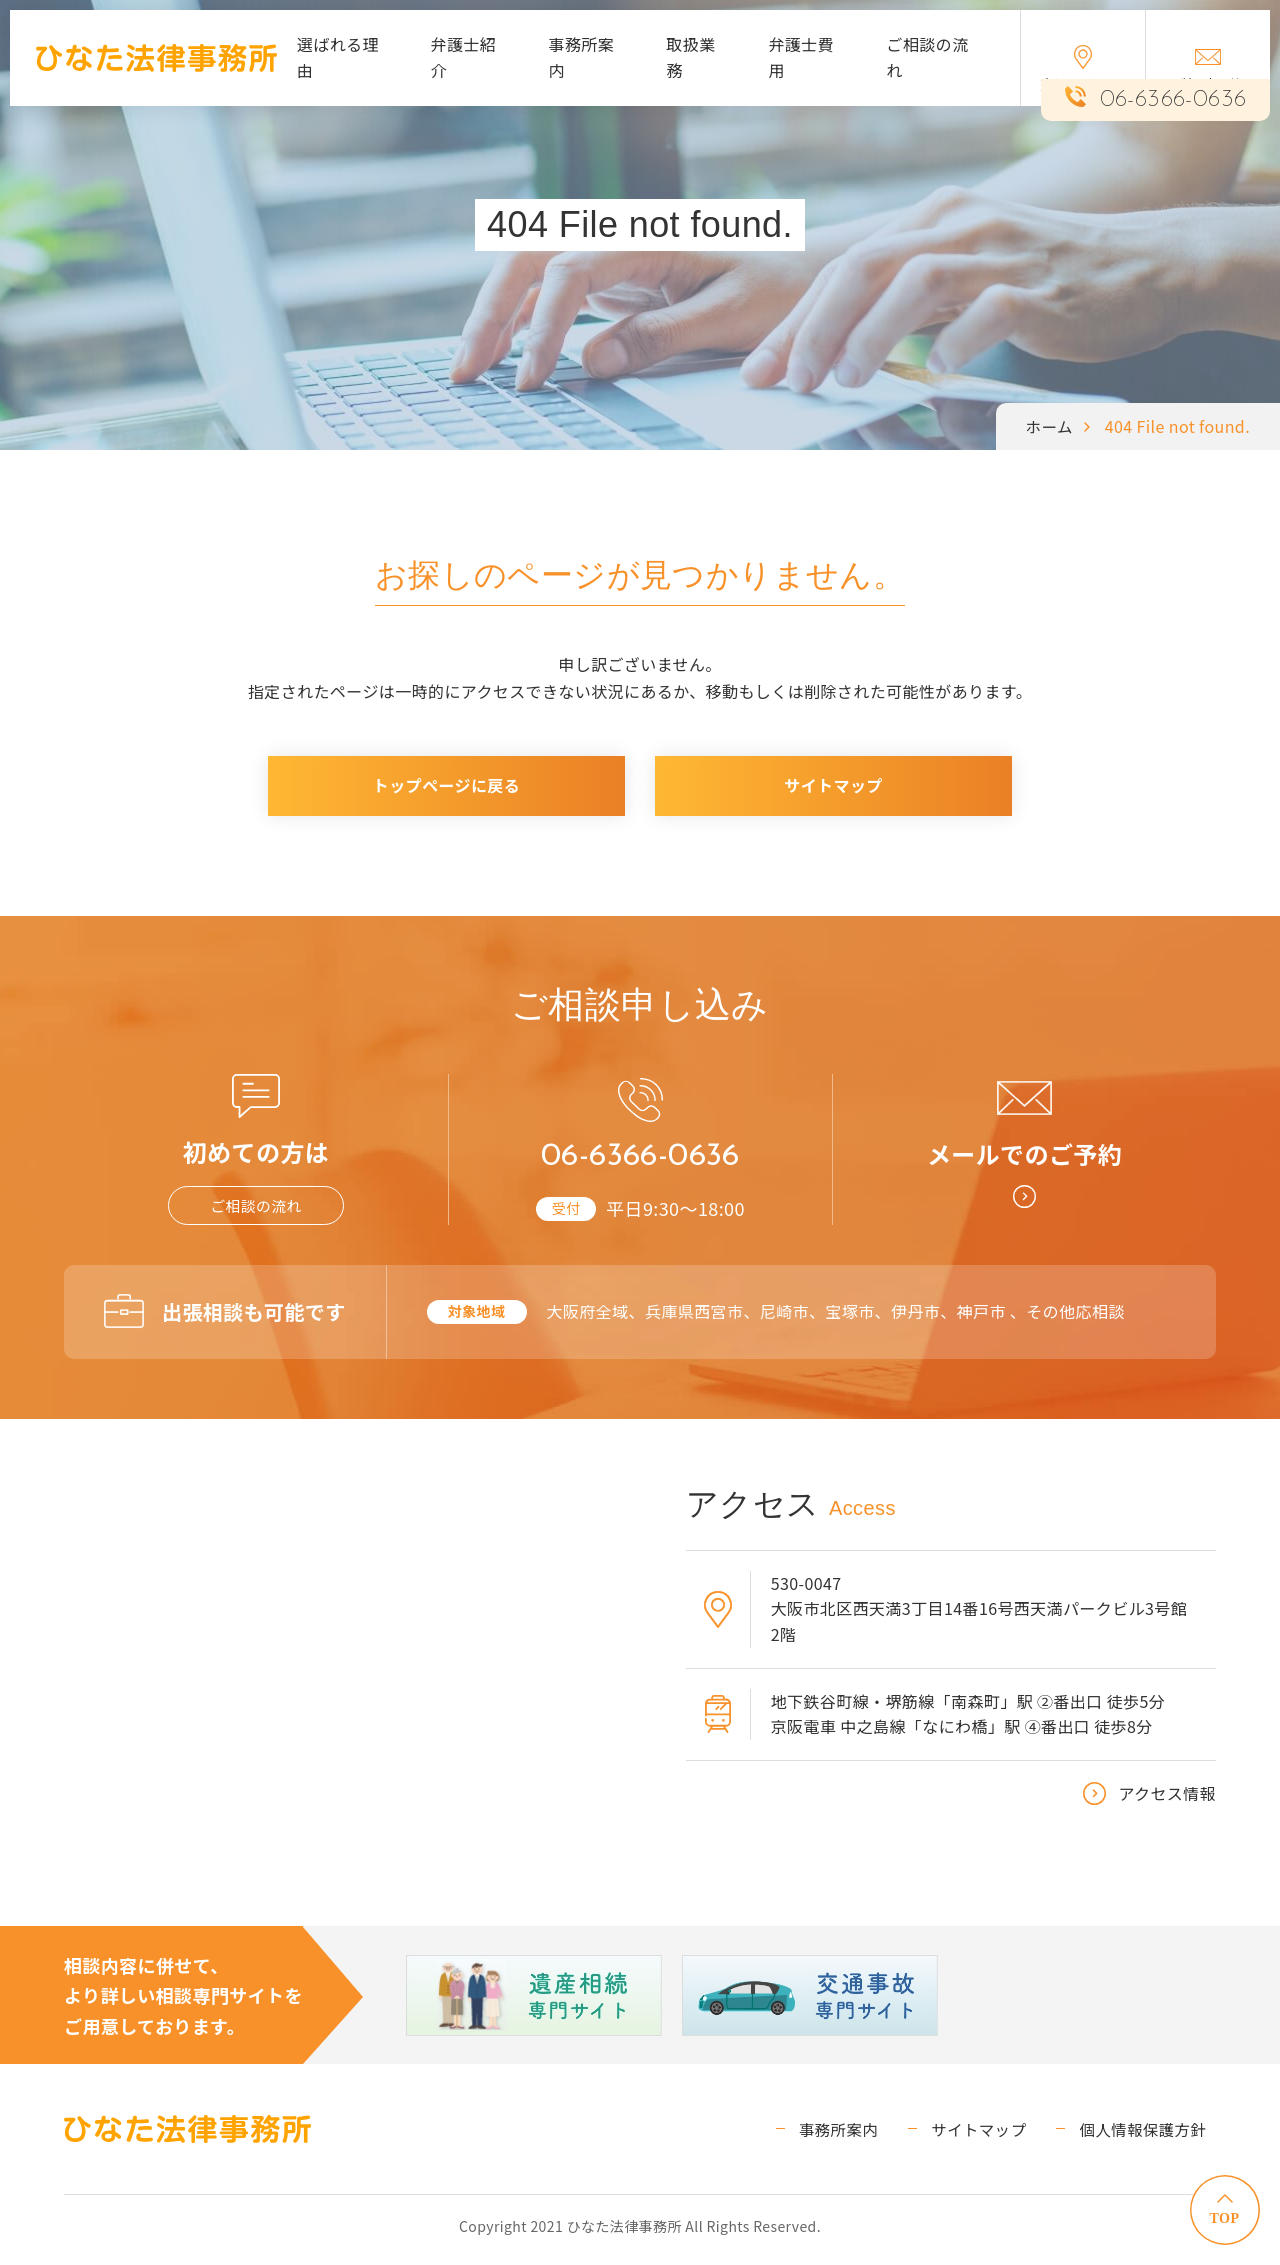  What do you see at coordinates (1083, 69) in the screenshot?
I see `交通アクセス` at bounding box center [1083, 69].